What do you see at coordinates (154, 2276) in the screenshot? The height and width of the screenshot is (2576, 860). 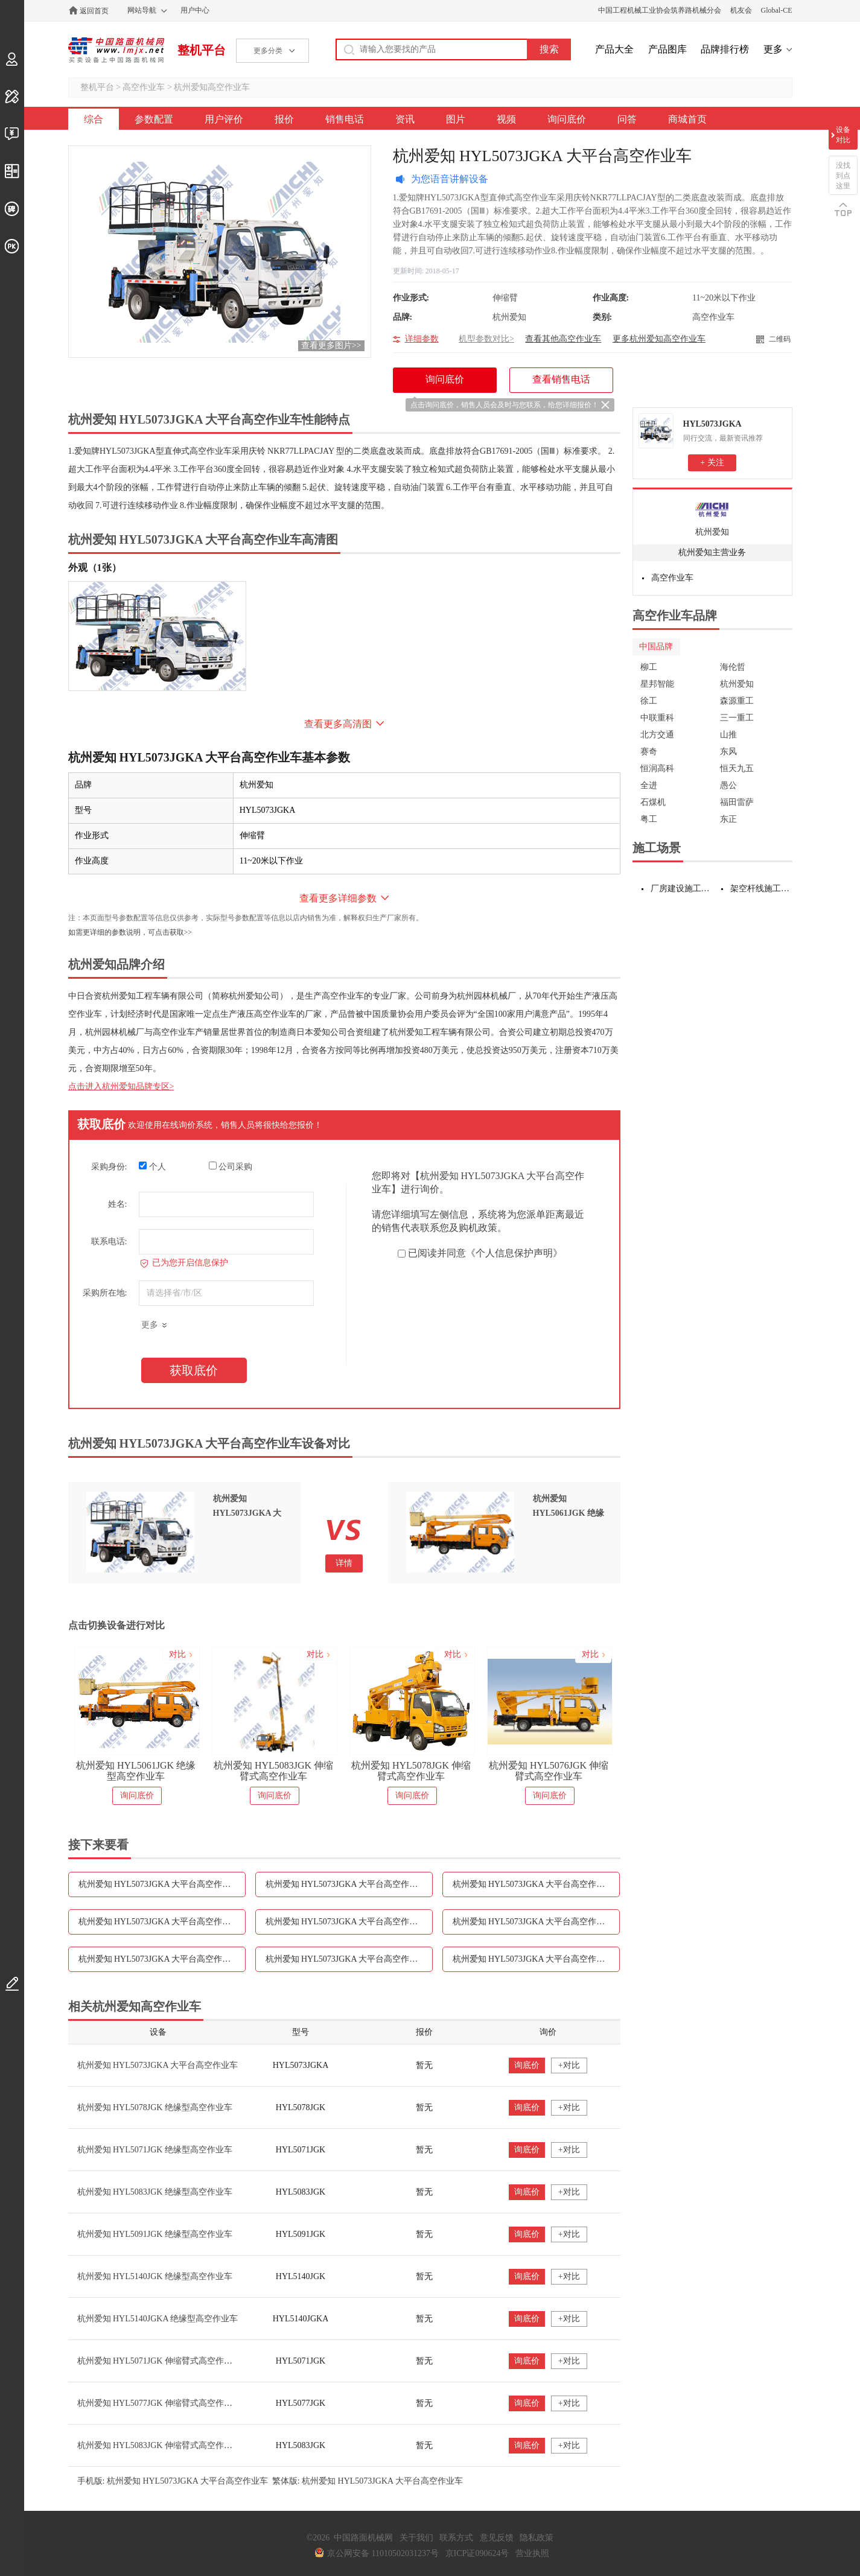 I see `杭州爱知 HYL5140JGK 绝缘型高空作业车` at bounding box center [154, 2276].